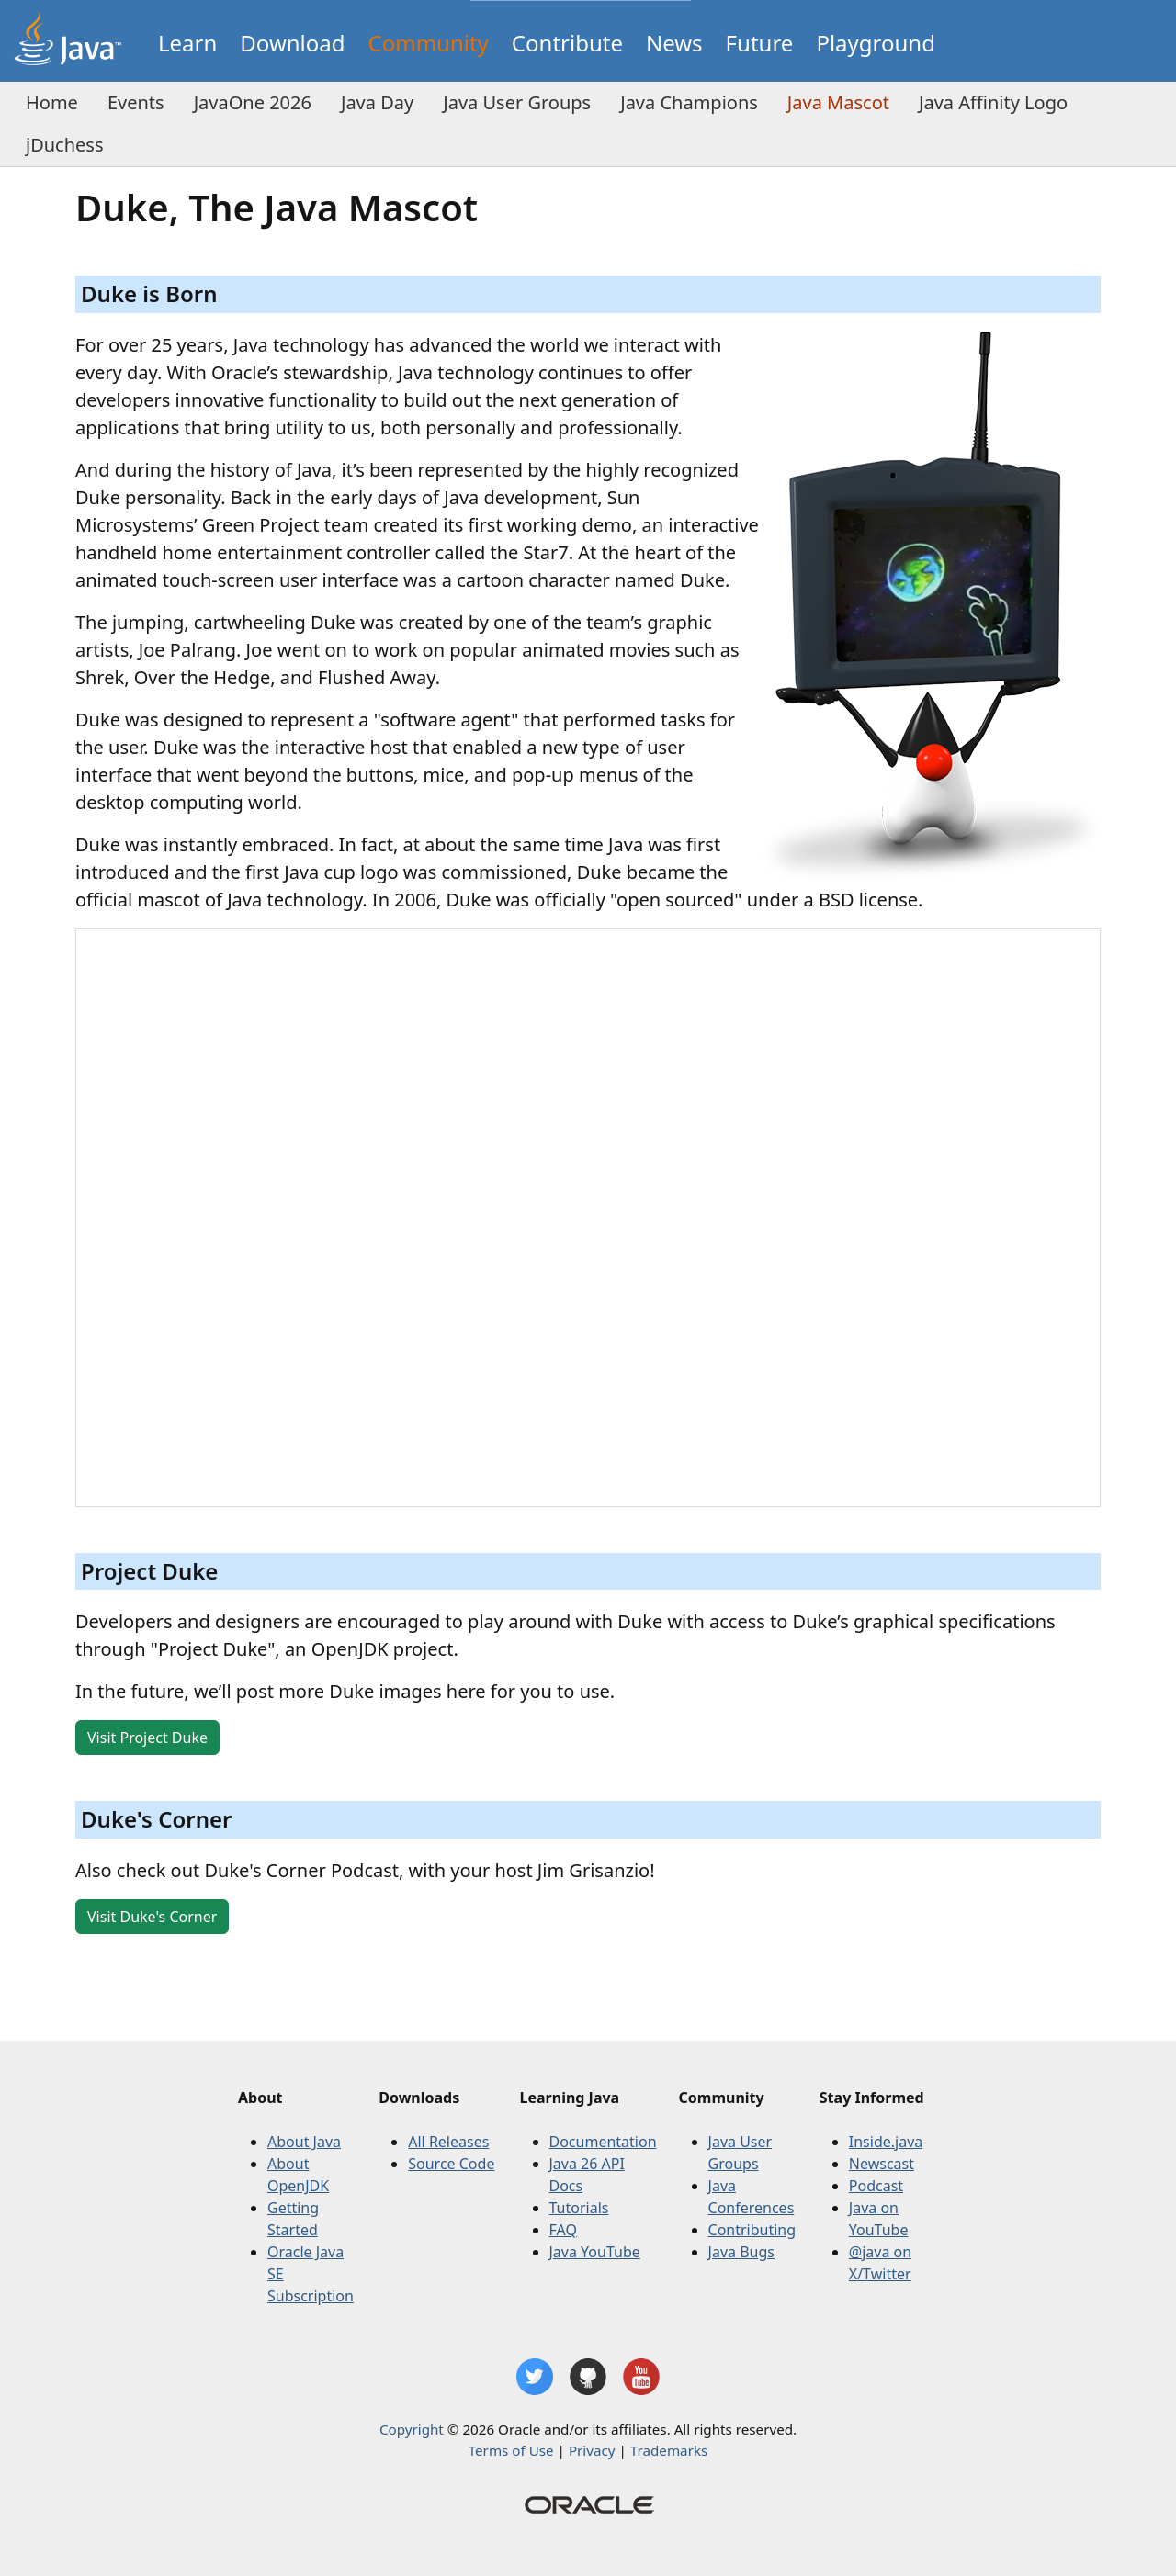 The height and width of the screenshot is (2576, 1176). What do you see at coordinates (252, 102) in the screenshot?
I see `JavaOne 2026` at bounding box center [252, 102].